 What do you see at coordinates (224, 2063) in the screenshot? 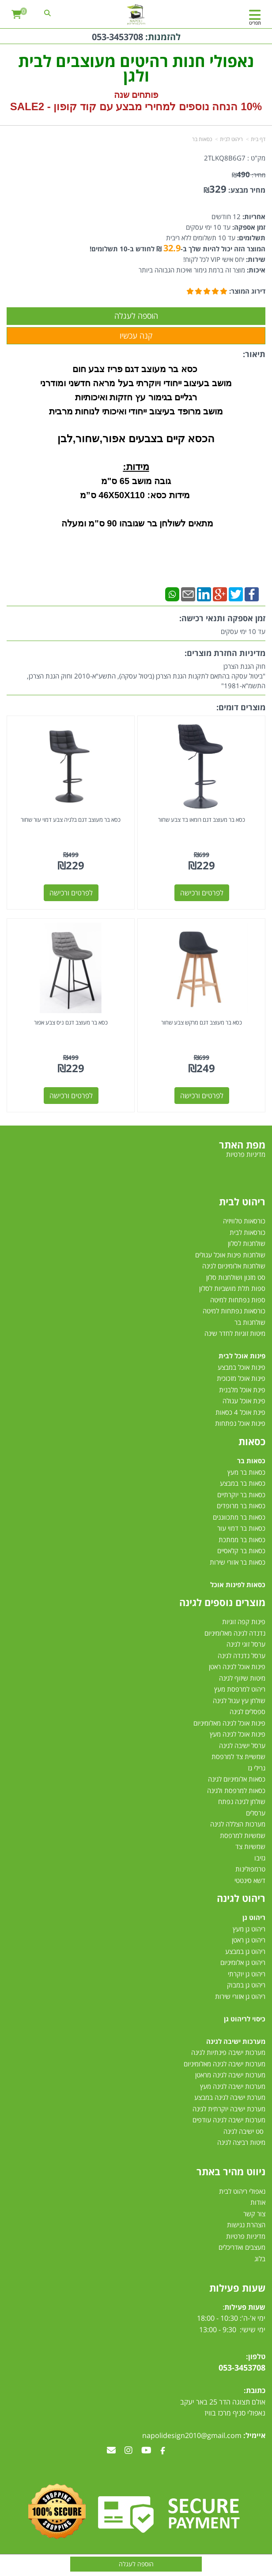
I see `מערכות ישיבה לגינה מאלומיניום` at bounding box center [224, 2063].